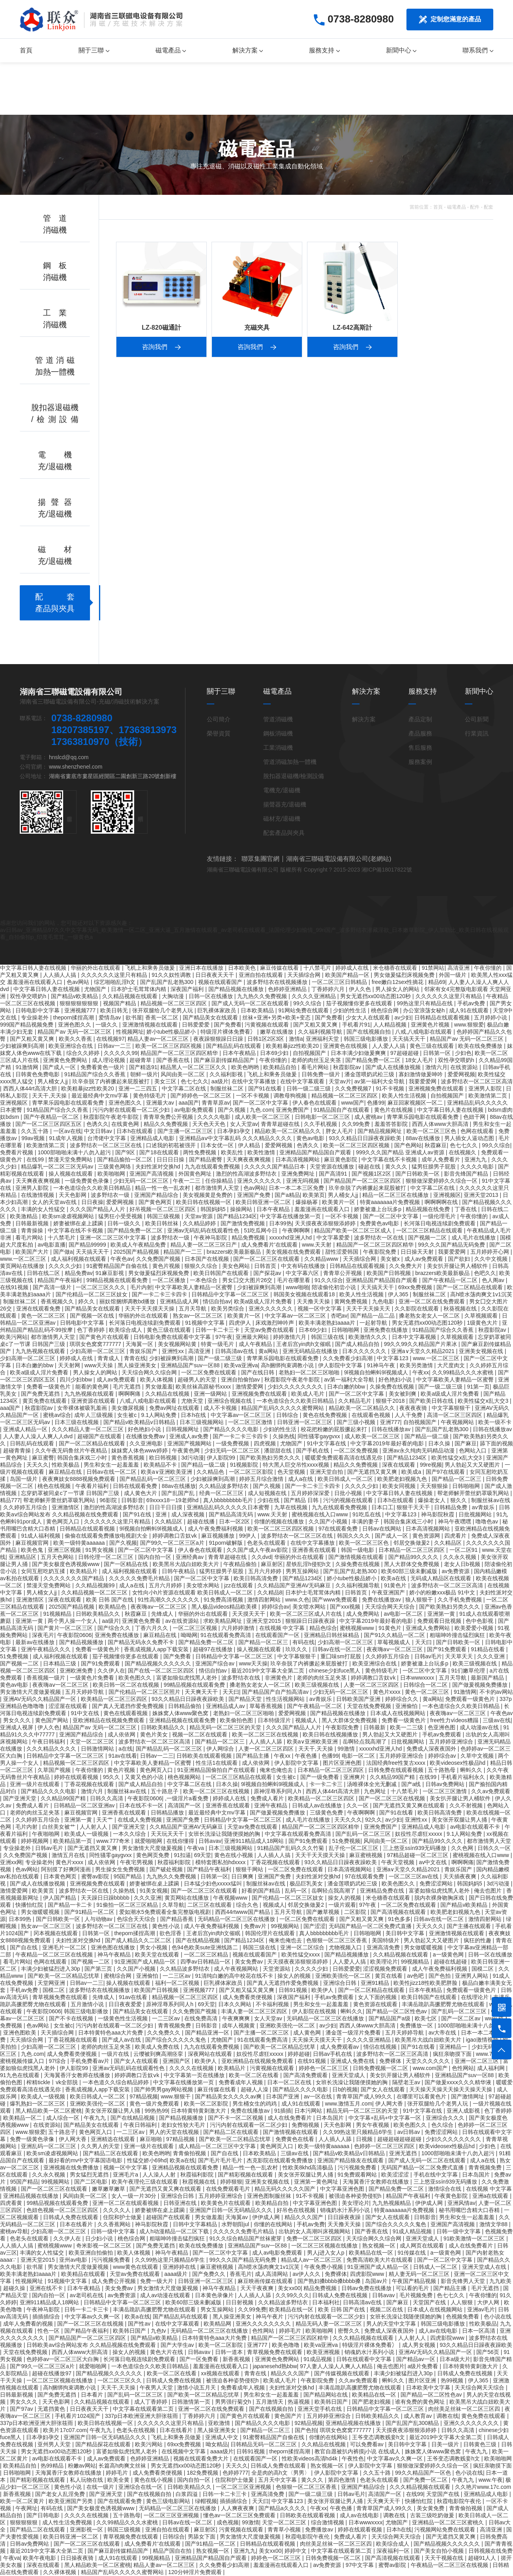 This screenshot has height=2576, width=513. I want to click on 天天插综合网, so click(304, 975).